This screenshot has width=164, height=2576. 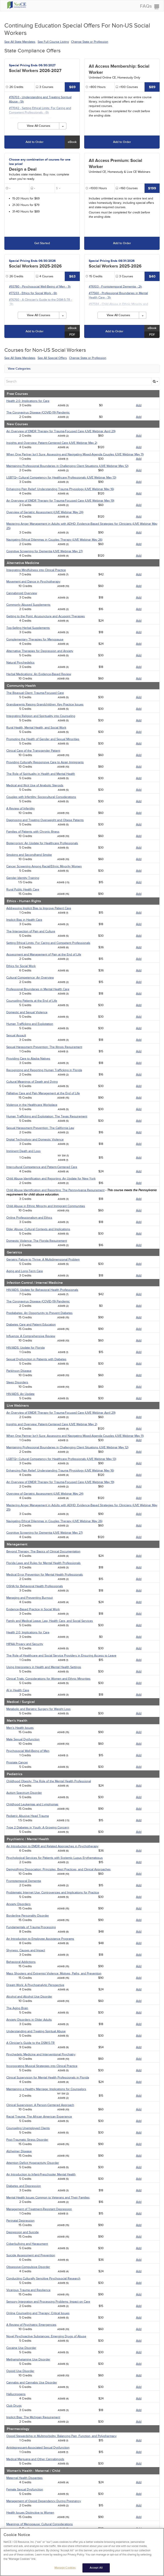 I want to click on Antidepressant-Associated Sexual Dysfunction, so click(x=38, y=2447).